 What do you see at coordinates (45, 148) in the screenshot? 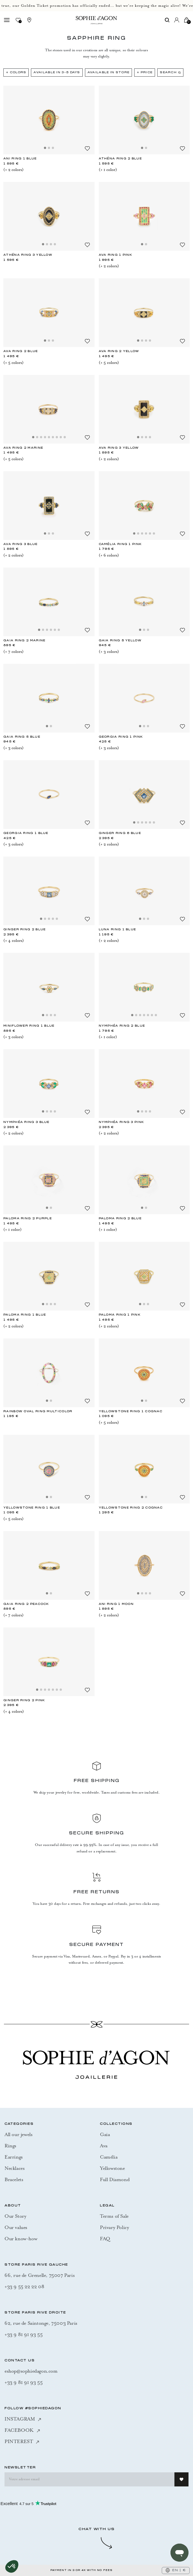
I see `[Slide 1]` at bounding box center [45, 148].